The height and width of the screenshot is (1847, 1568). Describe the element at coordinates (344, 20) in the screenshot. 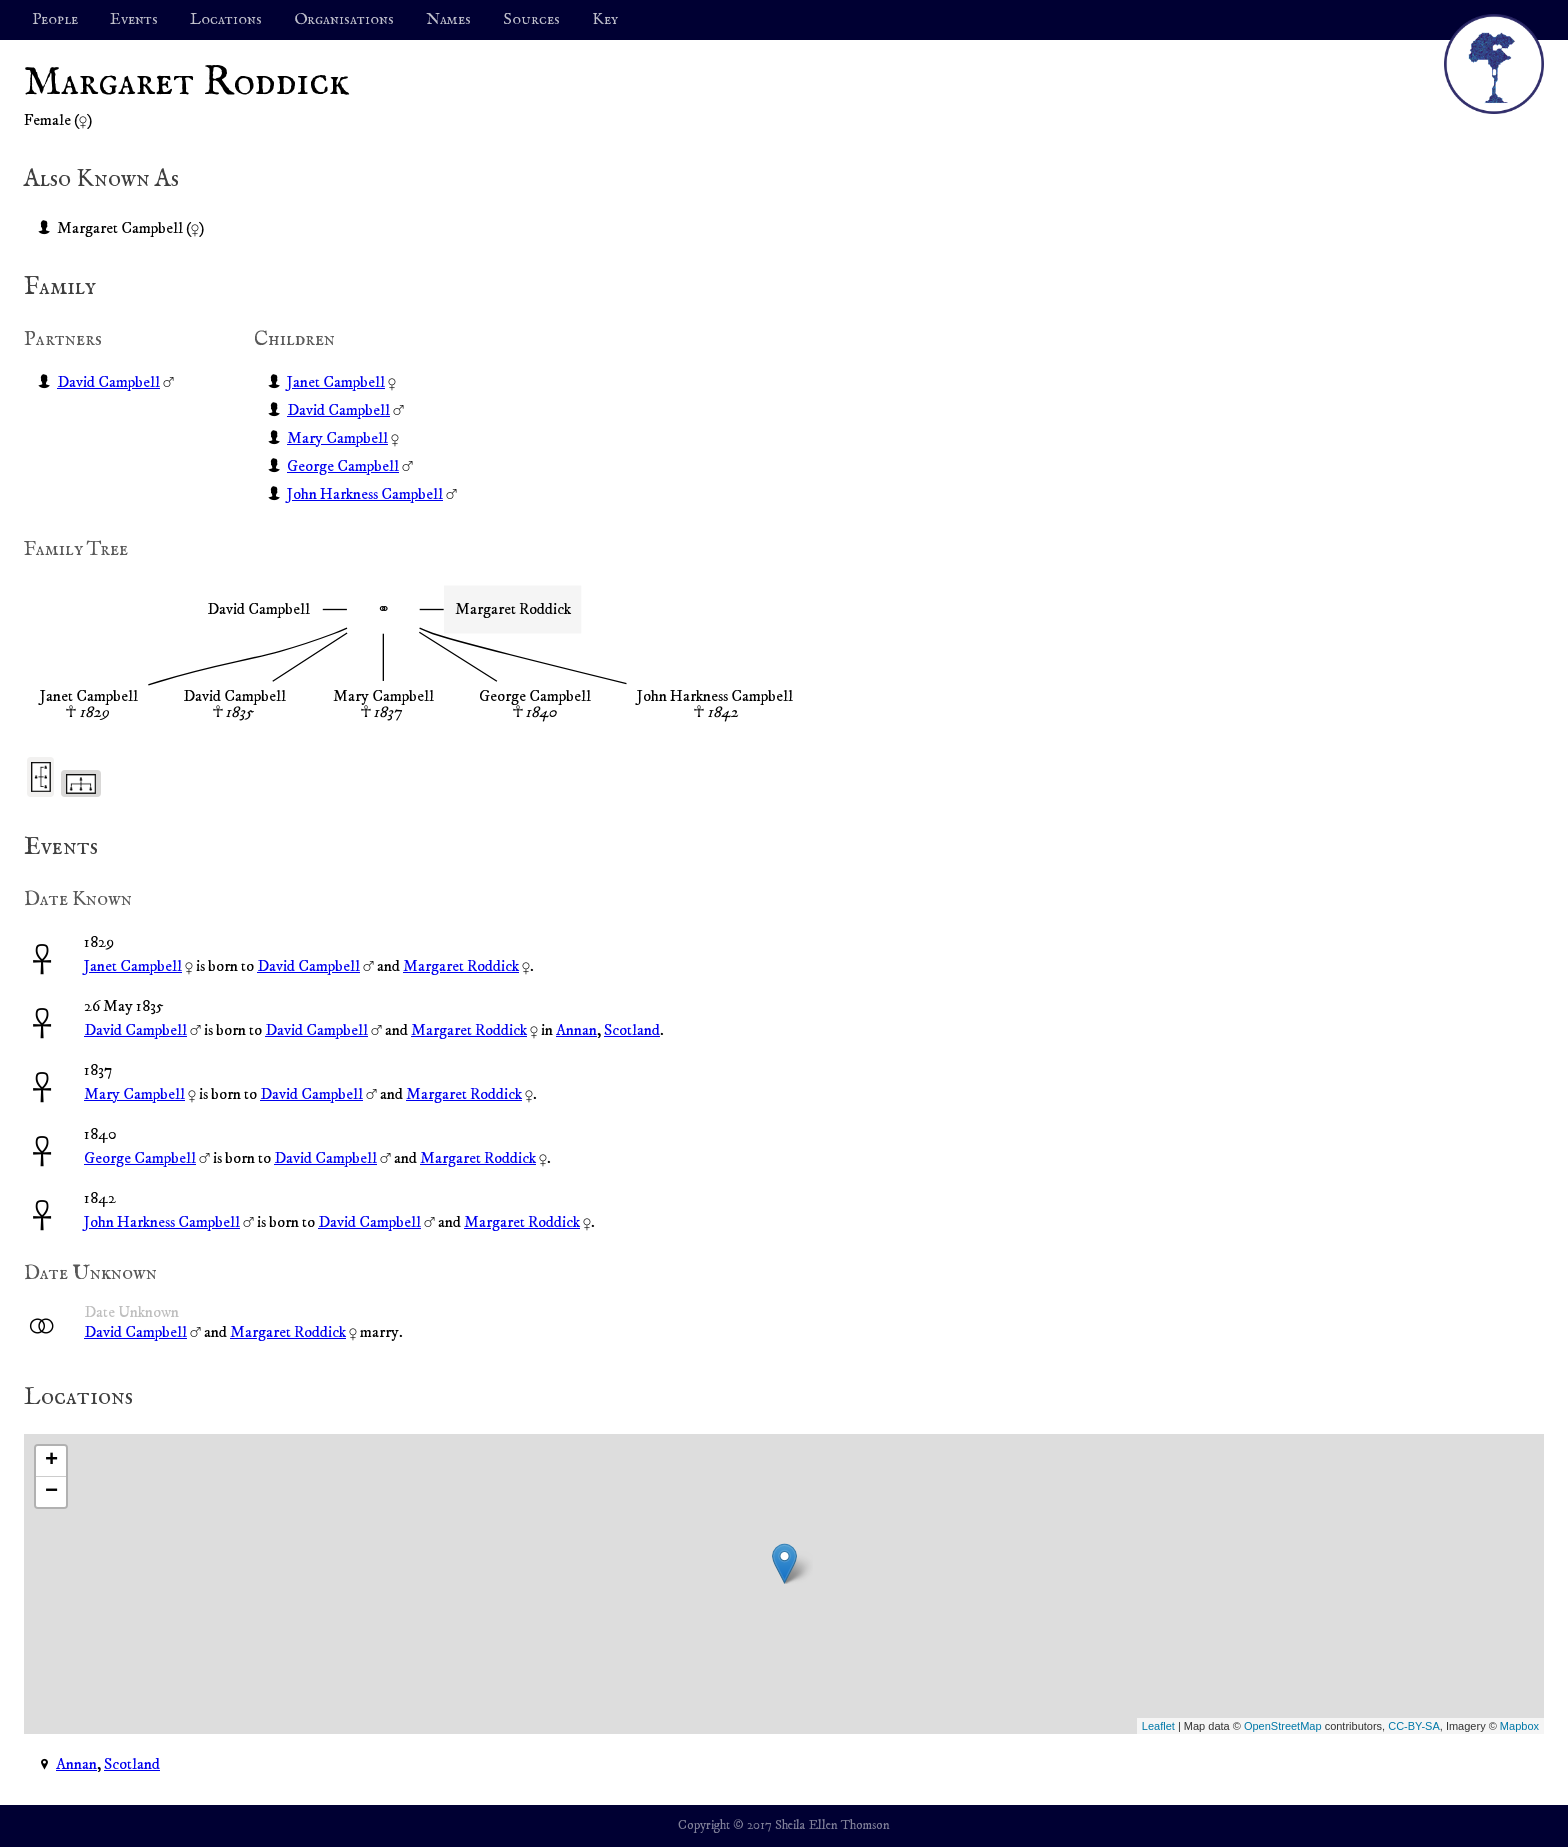

I see `Organisations` at that location.